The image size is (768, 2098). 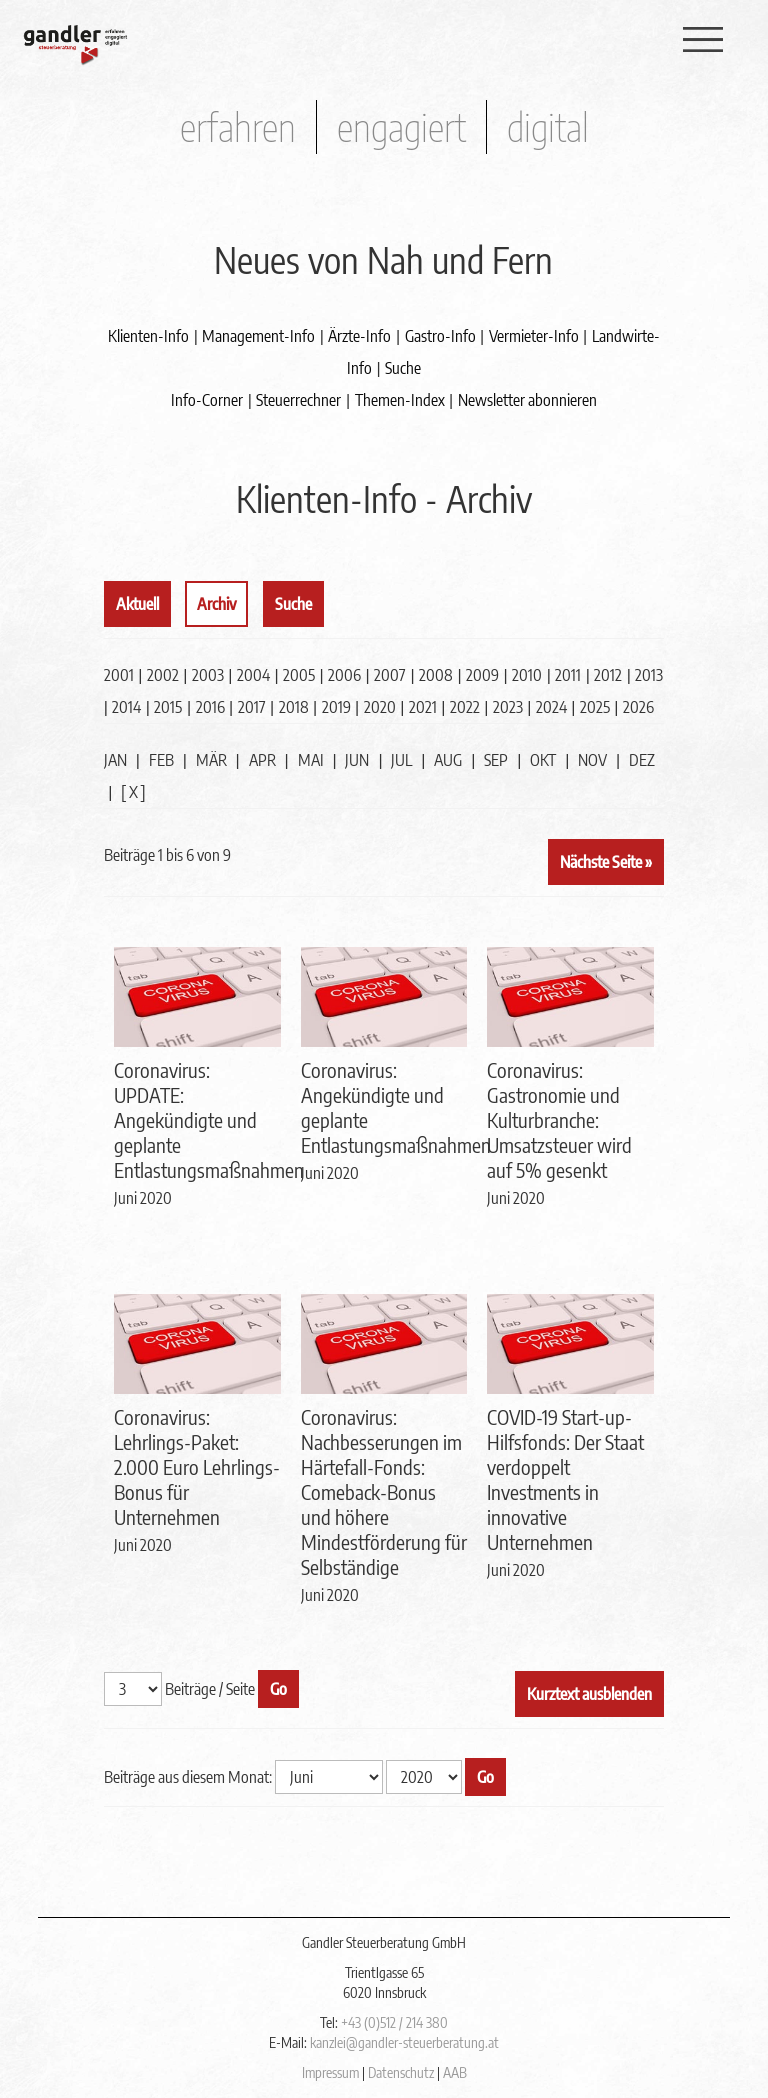 I want to click on digital, so click(x=548, y=126).